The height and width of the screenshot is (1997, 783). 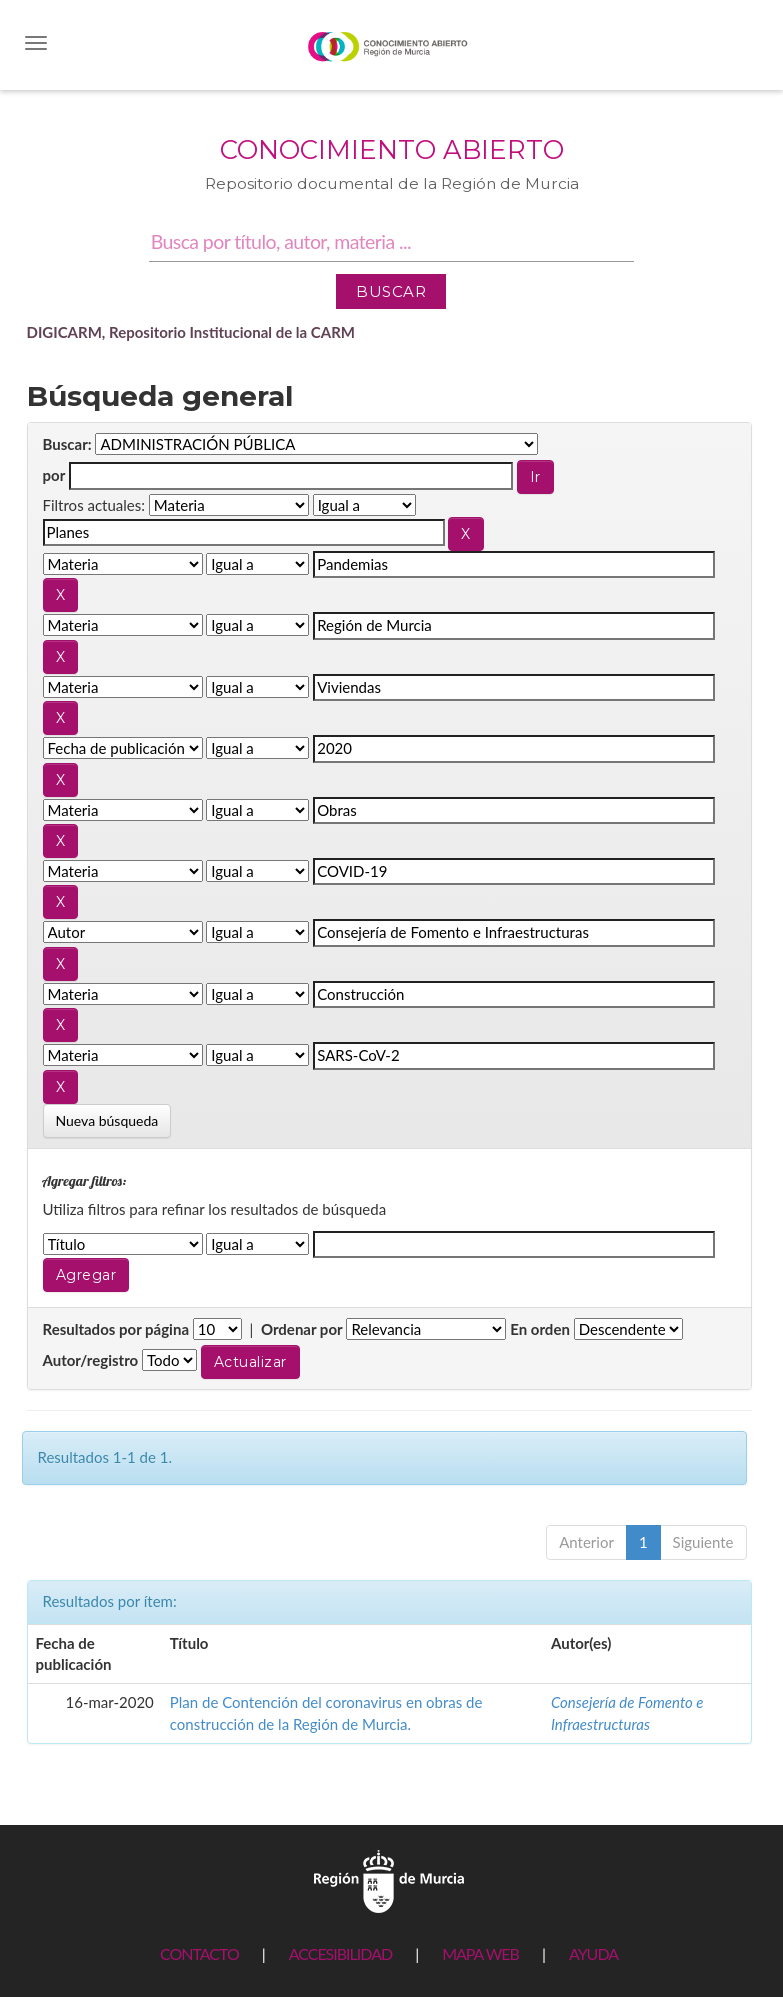 What do you see at coordinates (540, 1329) in the screenshot?
I see `En orden` at bounding box center [540, 1329].